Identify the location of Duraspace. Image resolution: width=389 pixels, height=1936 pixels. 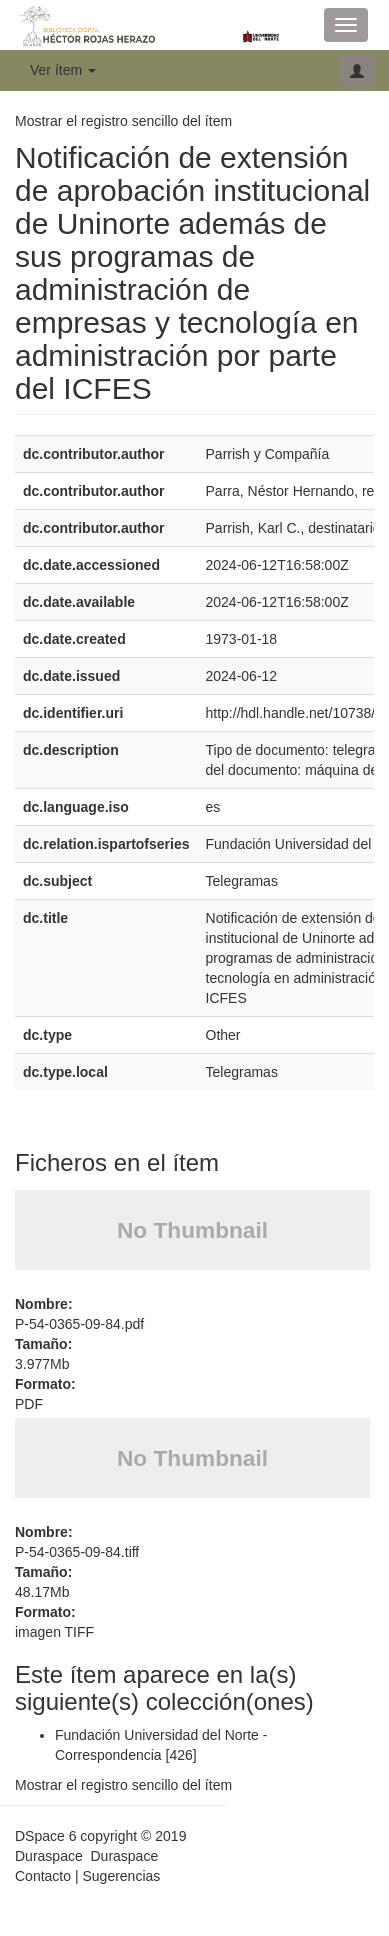
(124, 1856).